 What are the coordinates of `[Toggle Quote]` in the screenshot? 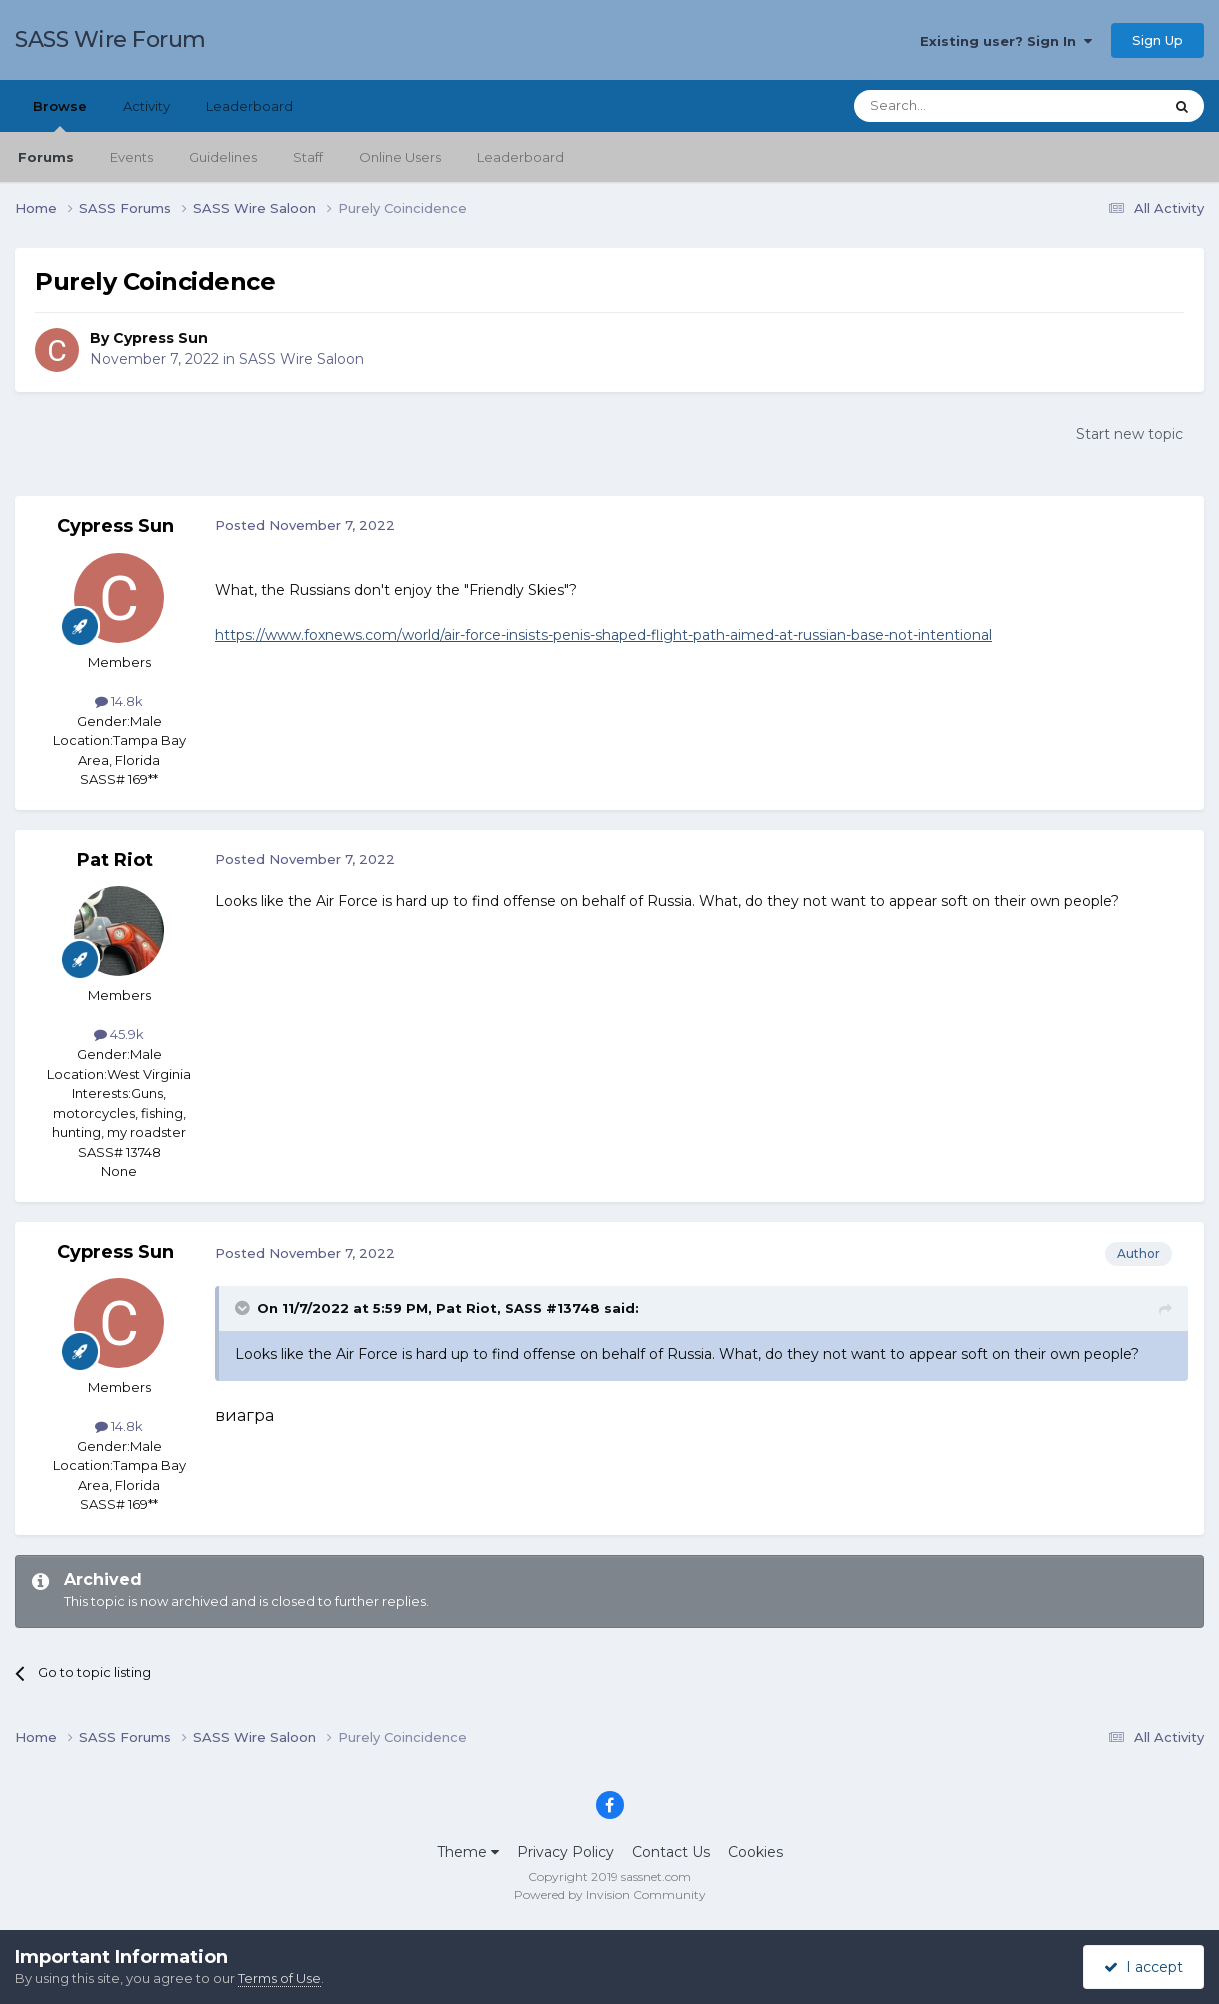 It's located at (244, 1308).